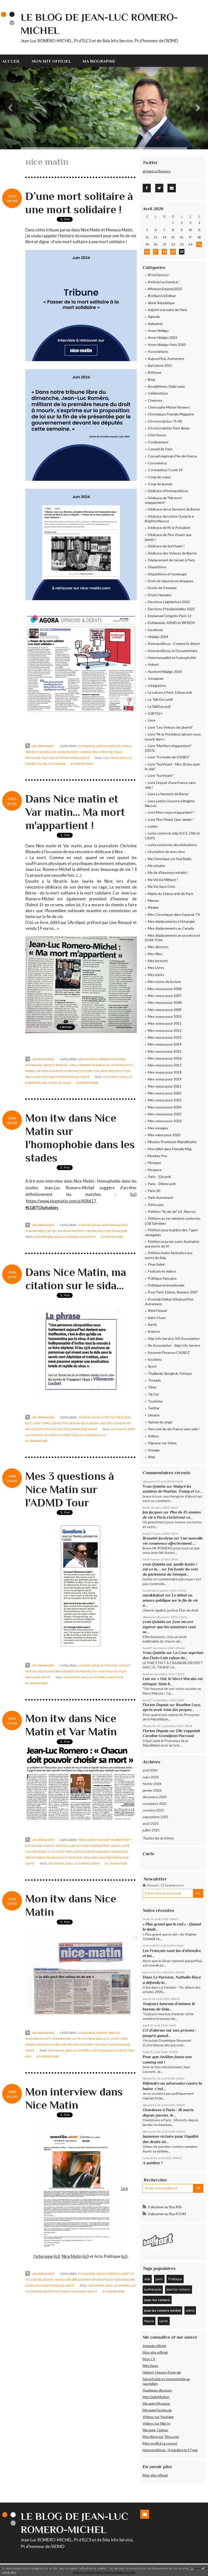 This screenshot has width=208, height=2576. Describe the element at coordinates (168, 491) in the screenshot. I see `Dédicace d'Homopoliticus` at that location.